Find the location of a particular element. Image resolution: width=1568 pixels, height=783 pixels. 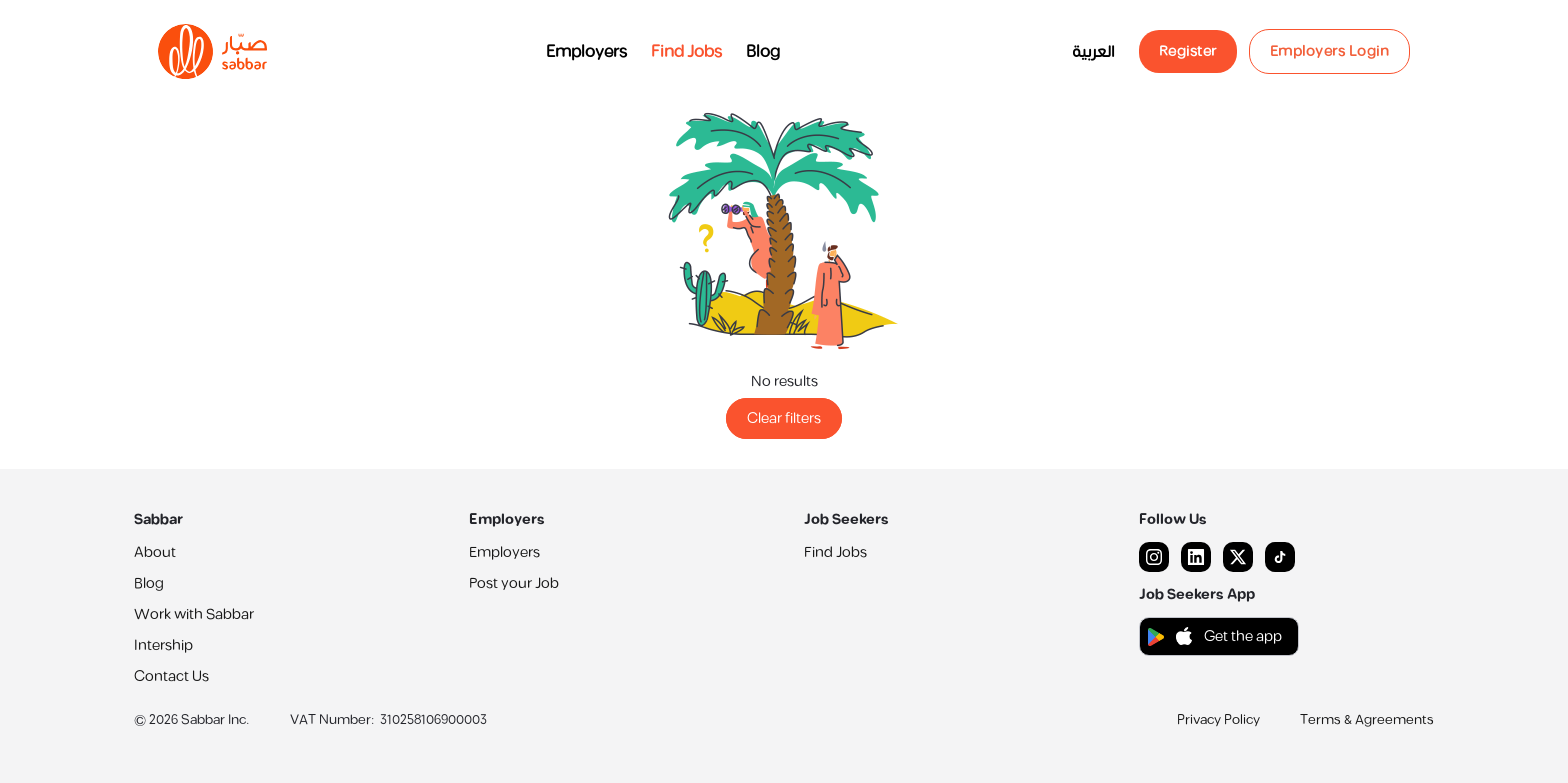

Privacy Policy is located at coordinates (1218, 720).